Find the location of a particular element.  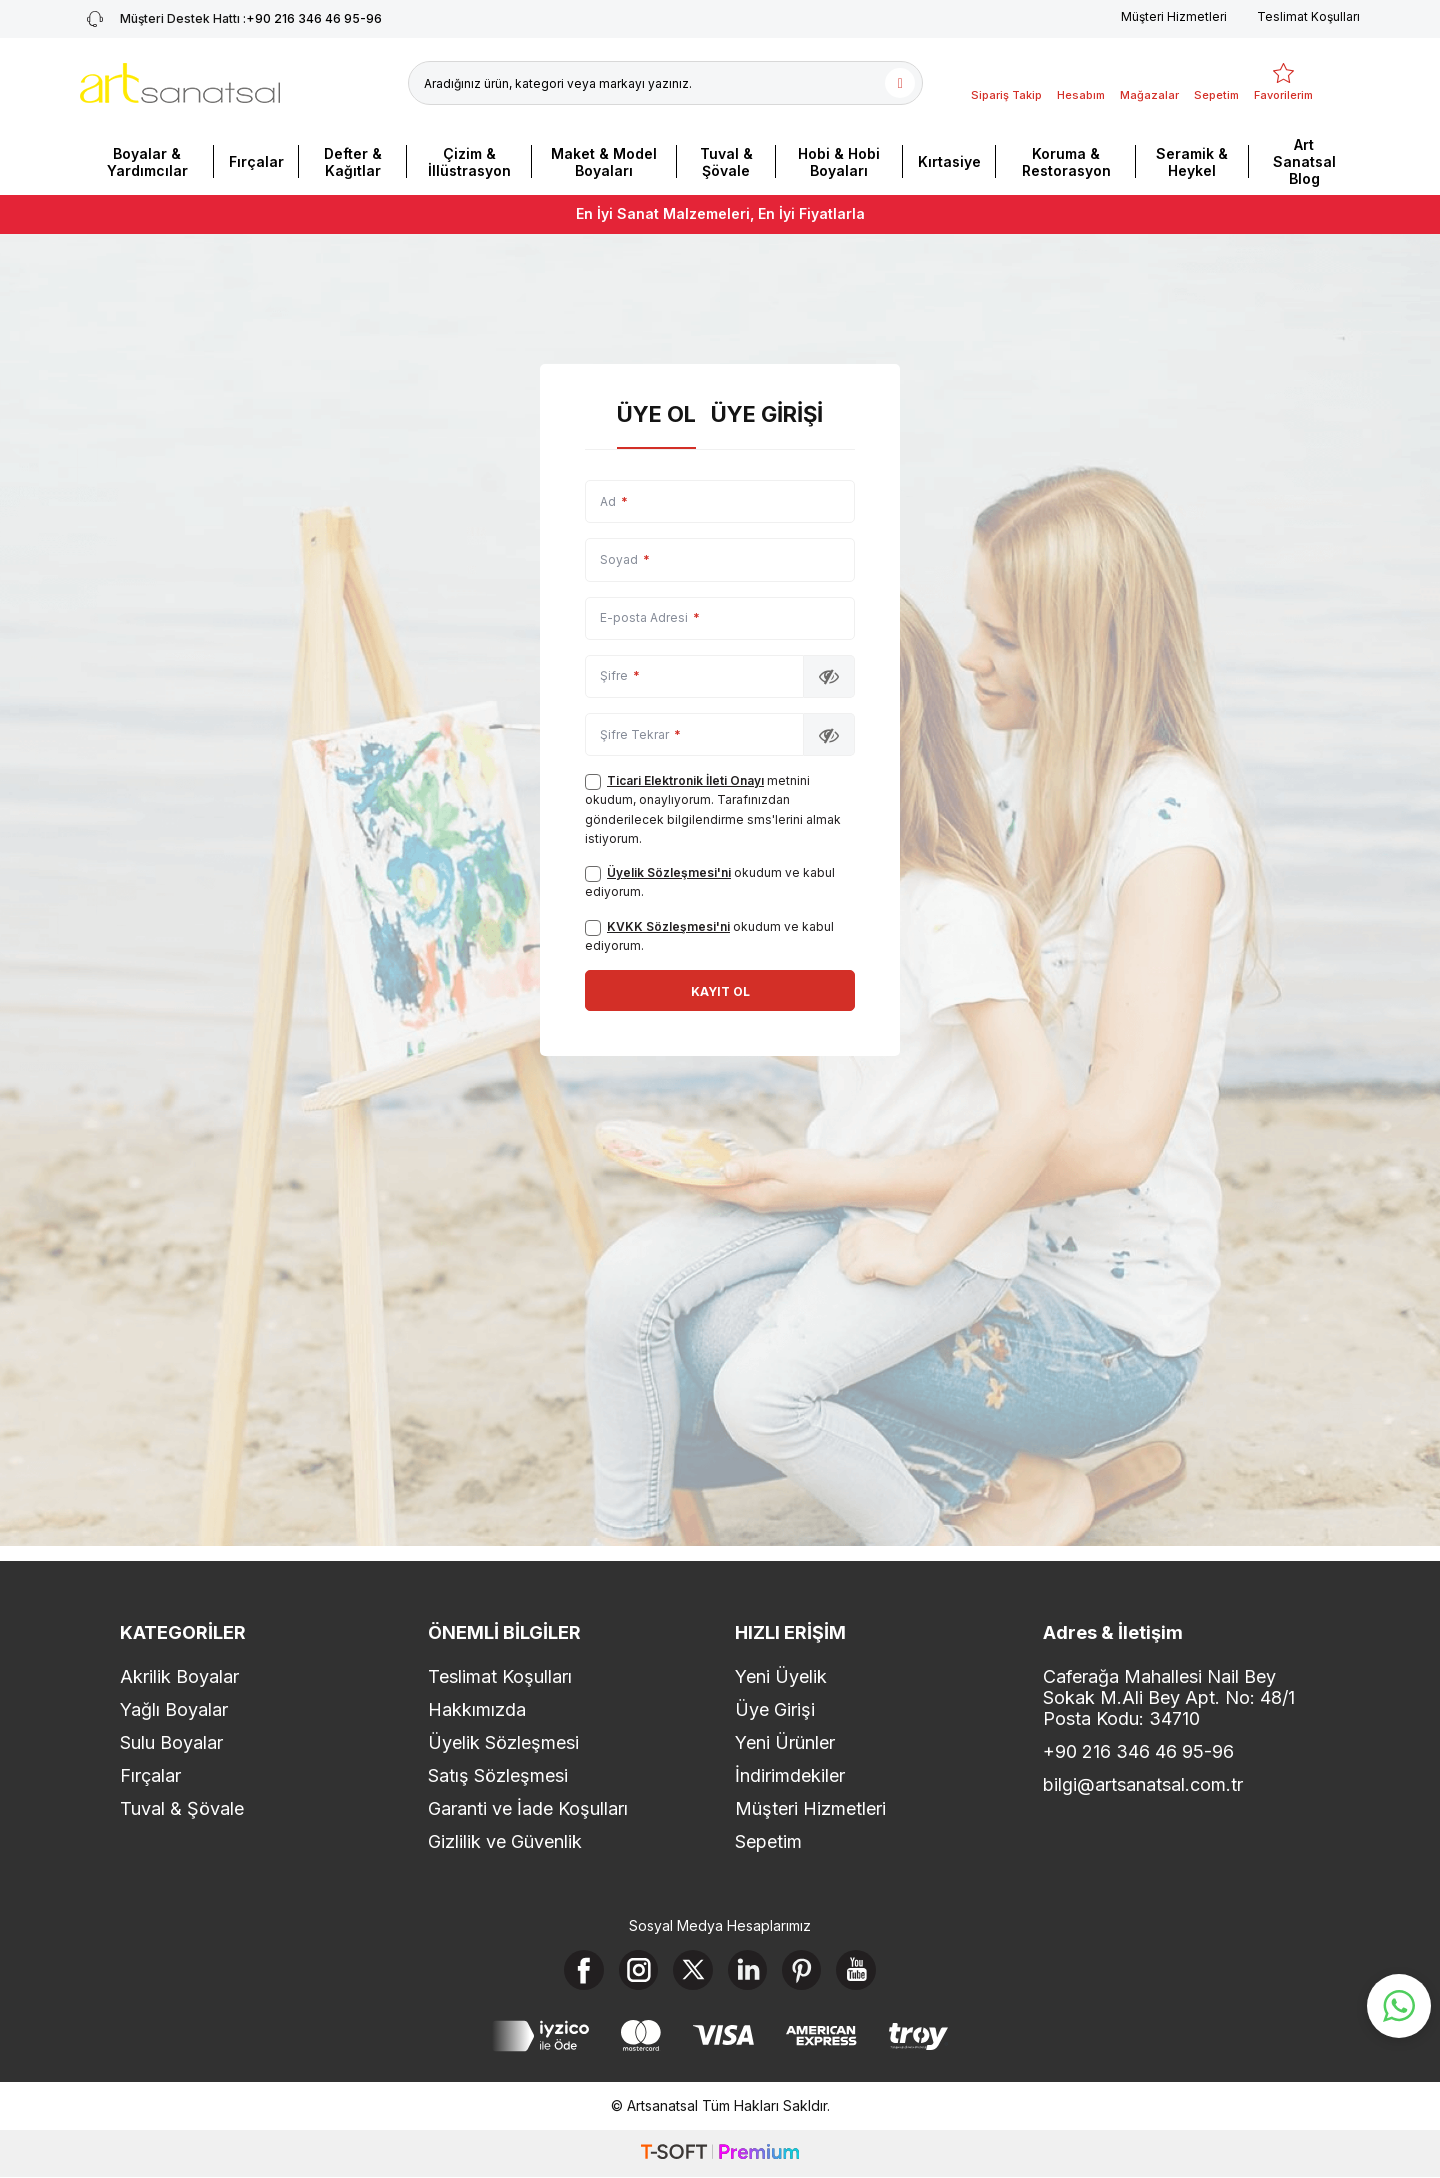

[Instagram] is located at coordinates (638, 1970).